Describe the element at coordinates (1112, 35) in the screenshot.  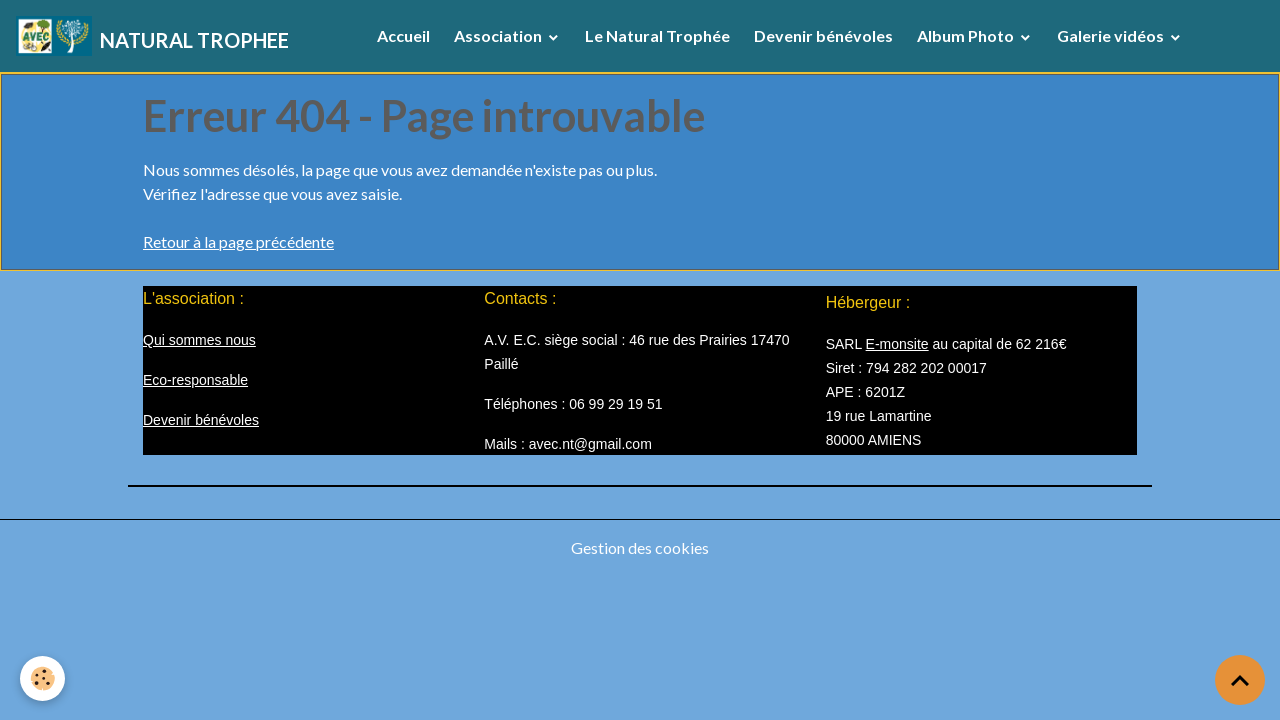
I see `Galerie vidéos` at that location.